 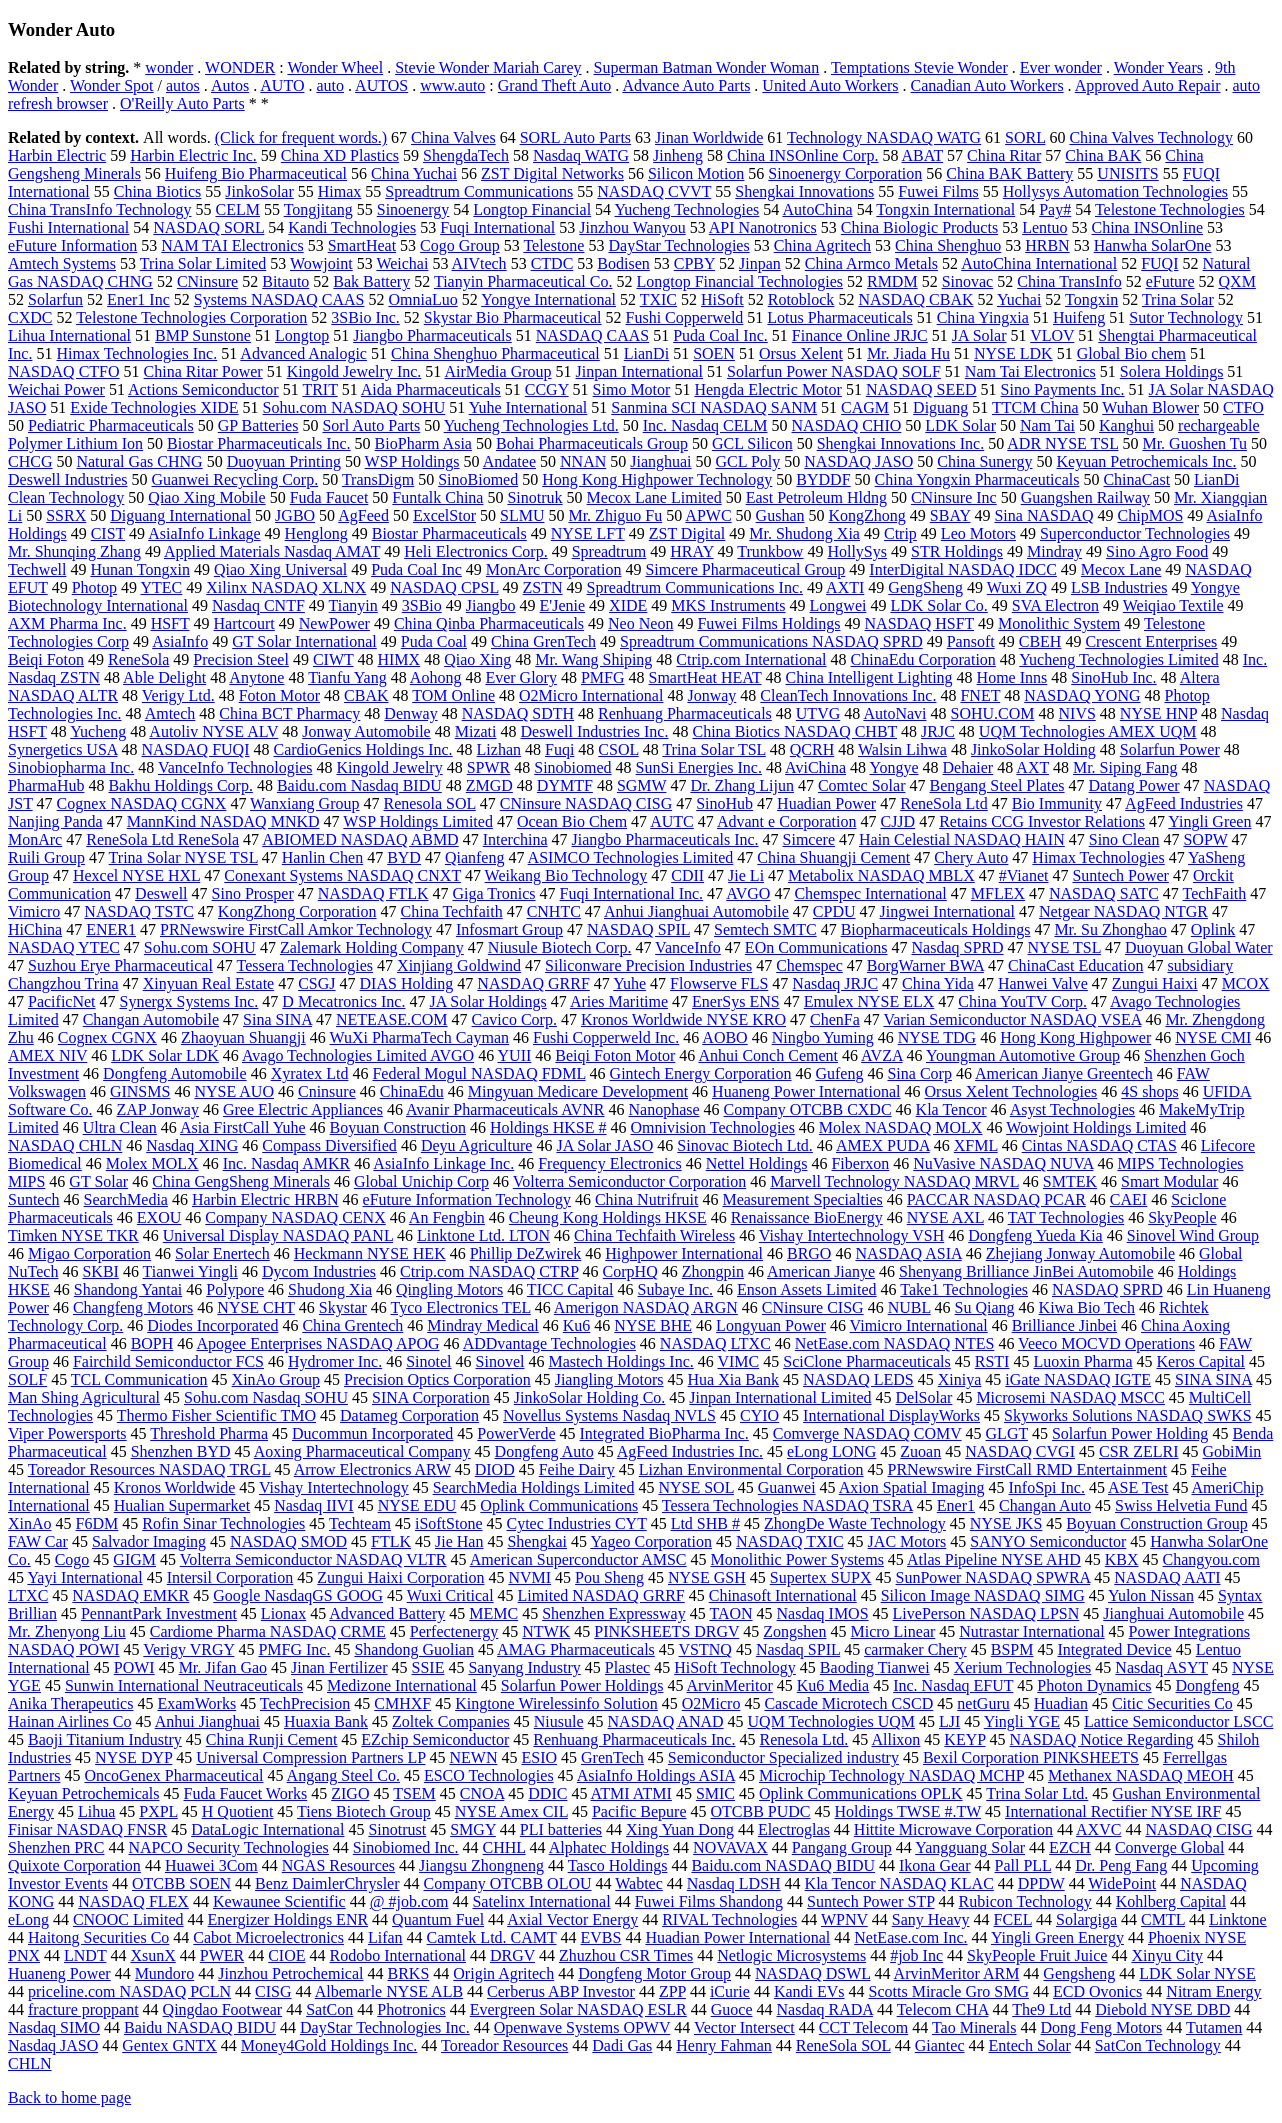 I want to click on LJI, so click(x=949, y=1721).